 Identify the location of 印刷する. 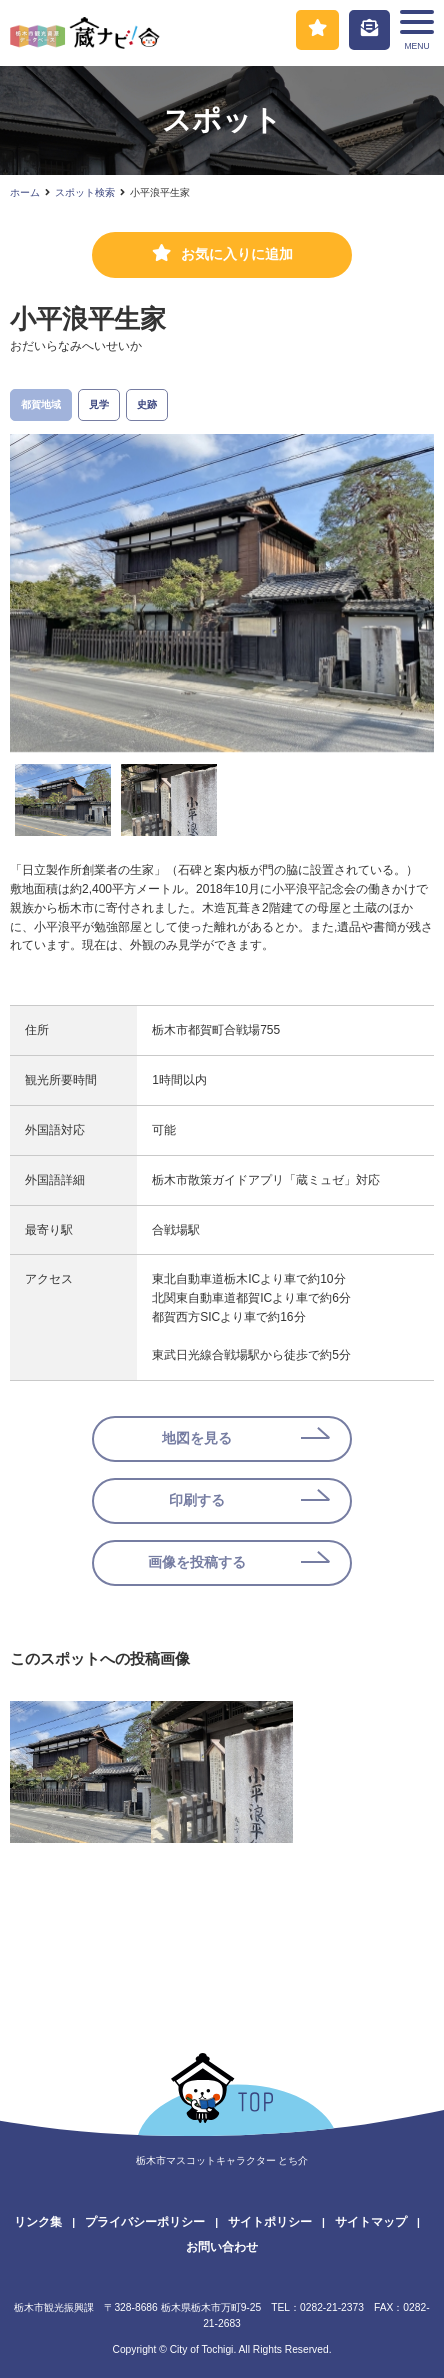
(197, 1500).